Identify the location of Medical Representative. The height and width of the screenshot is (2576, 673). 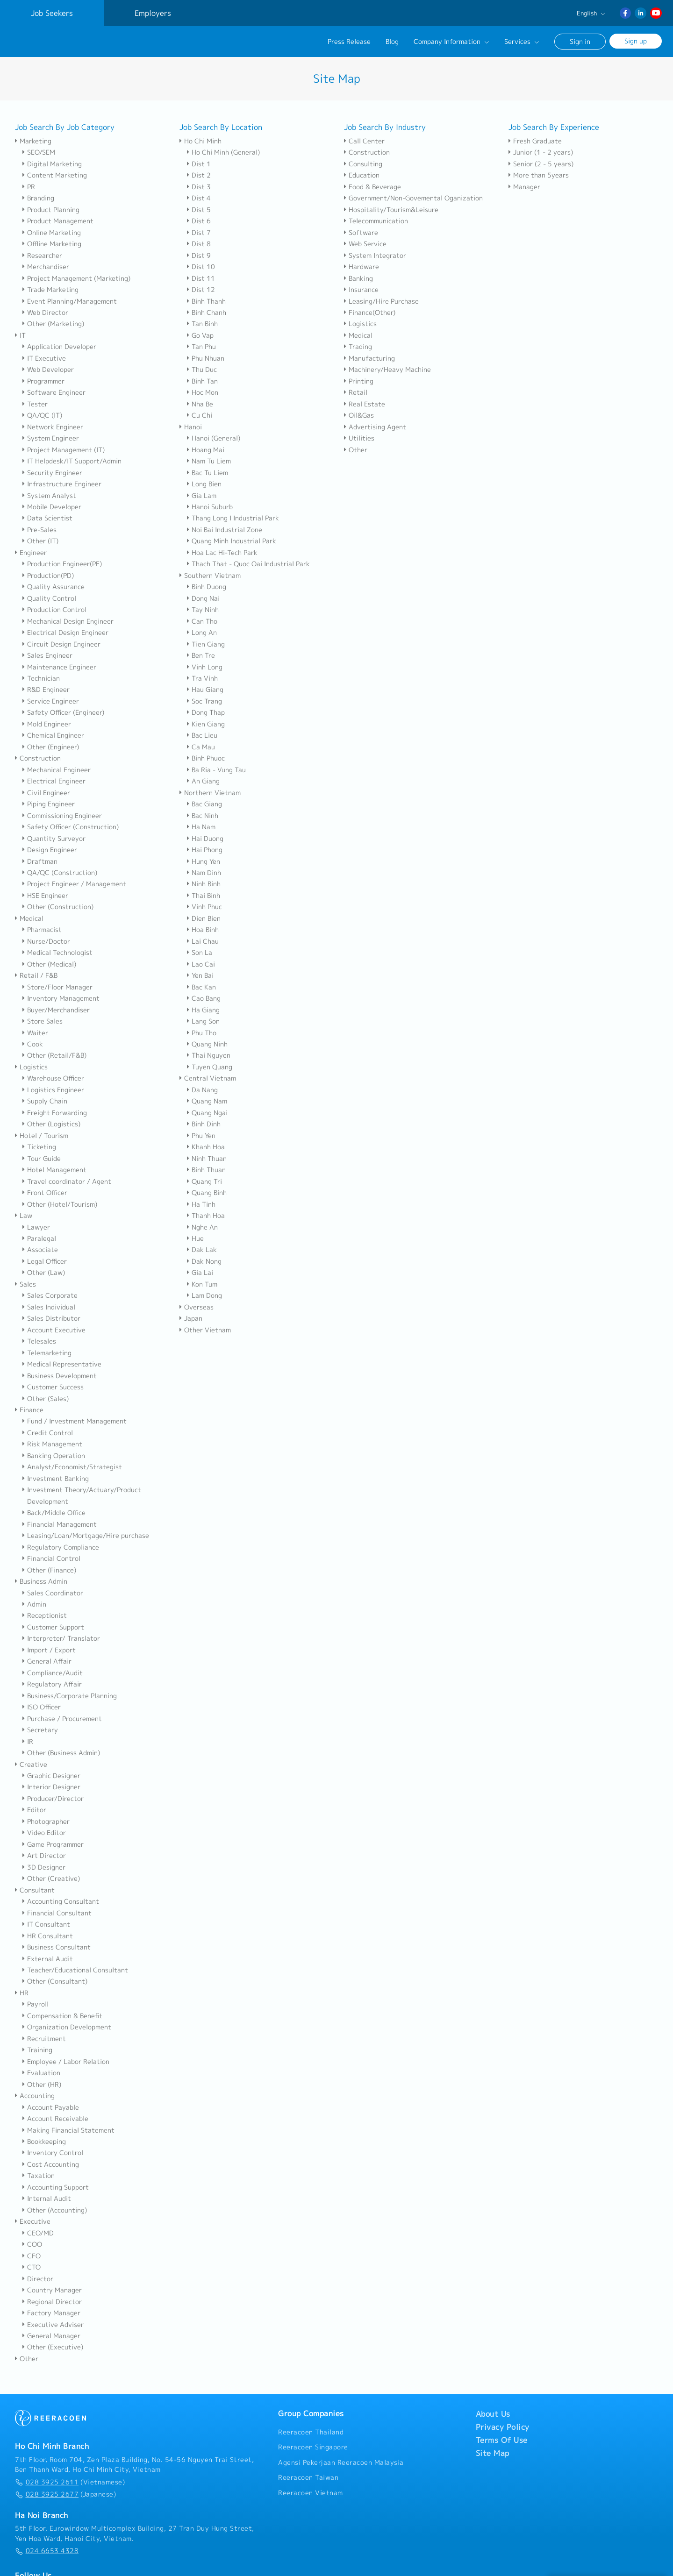
(61, 1364).